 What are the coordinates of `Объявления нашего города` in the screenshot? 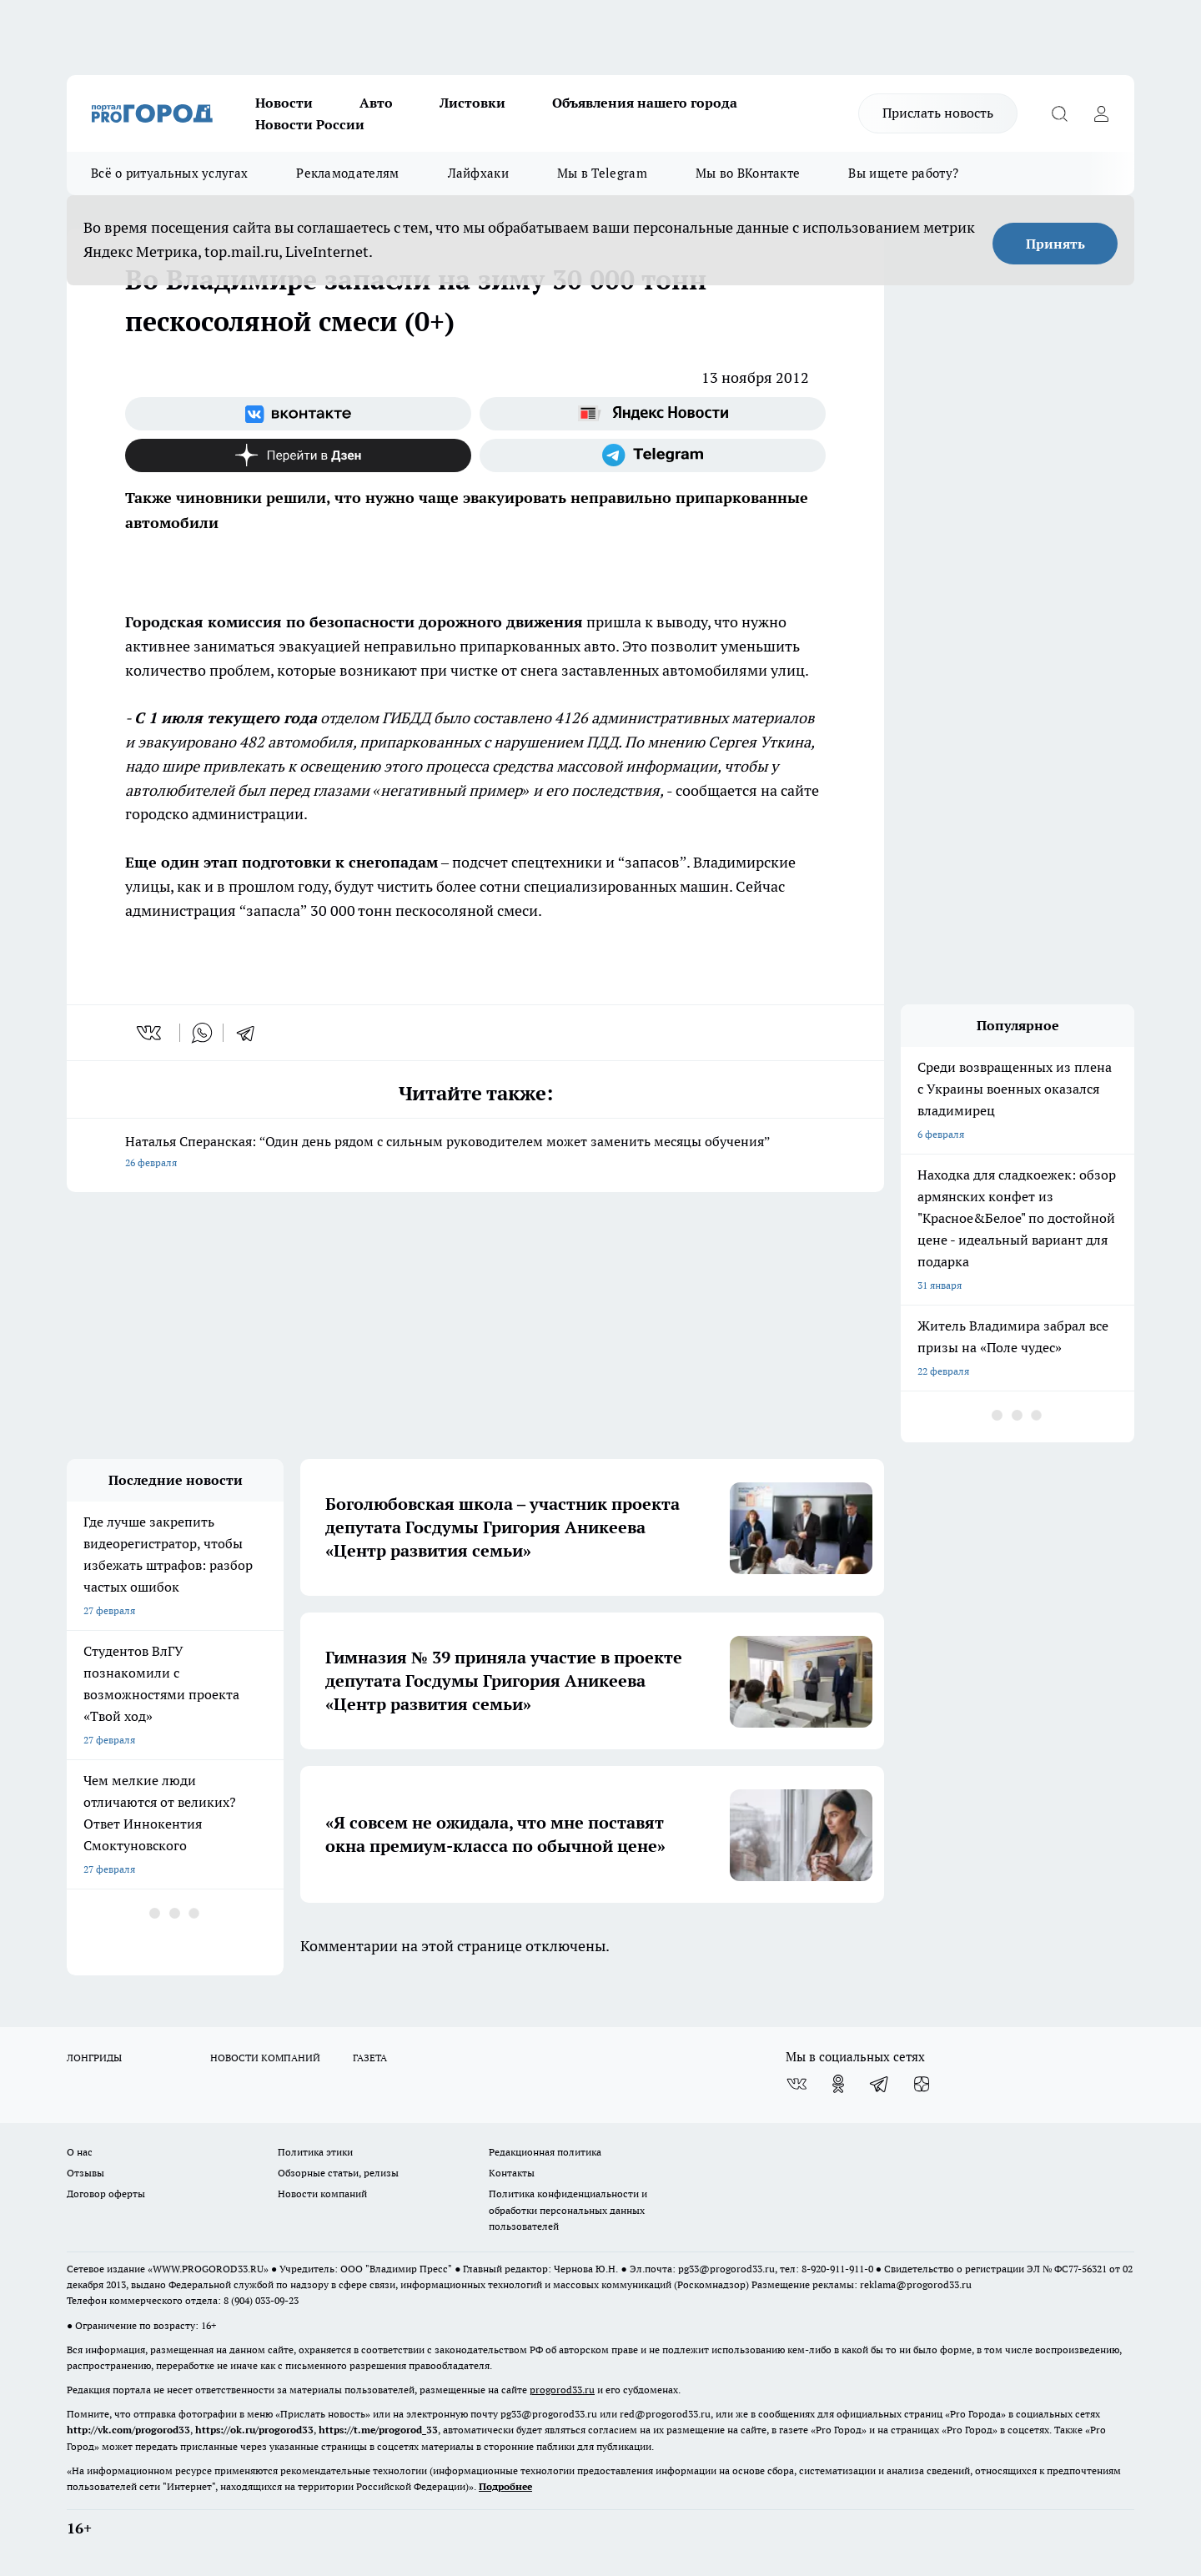 It's located at (644, 102).